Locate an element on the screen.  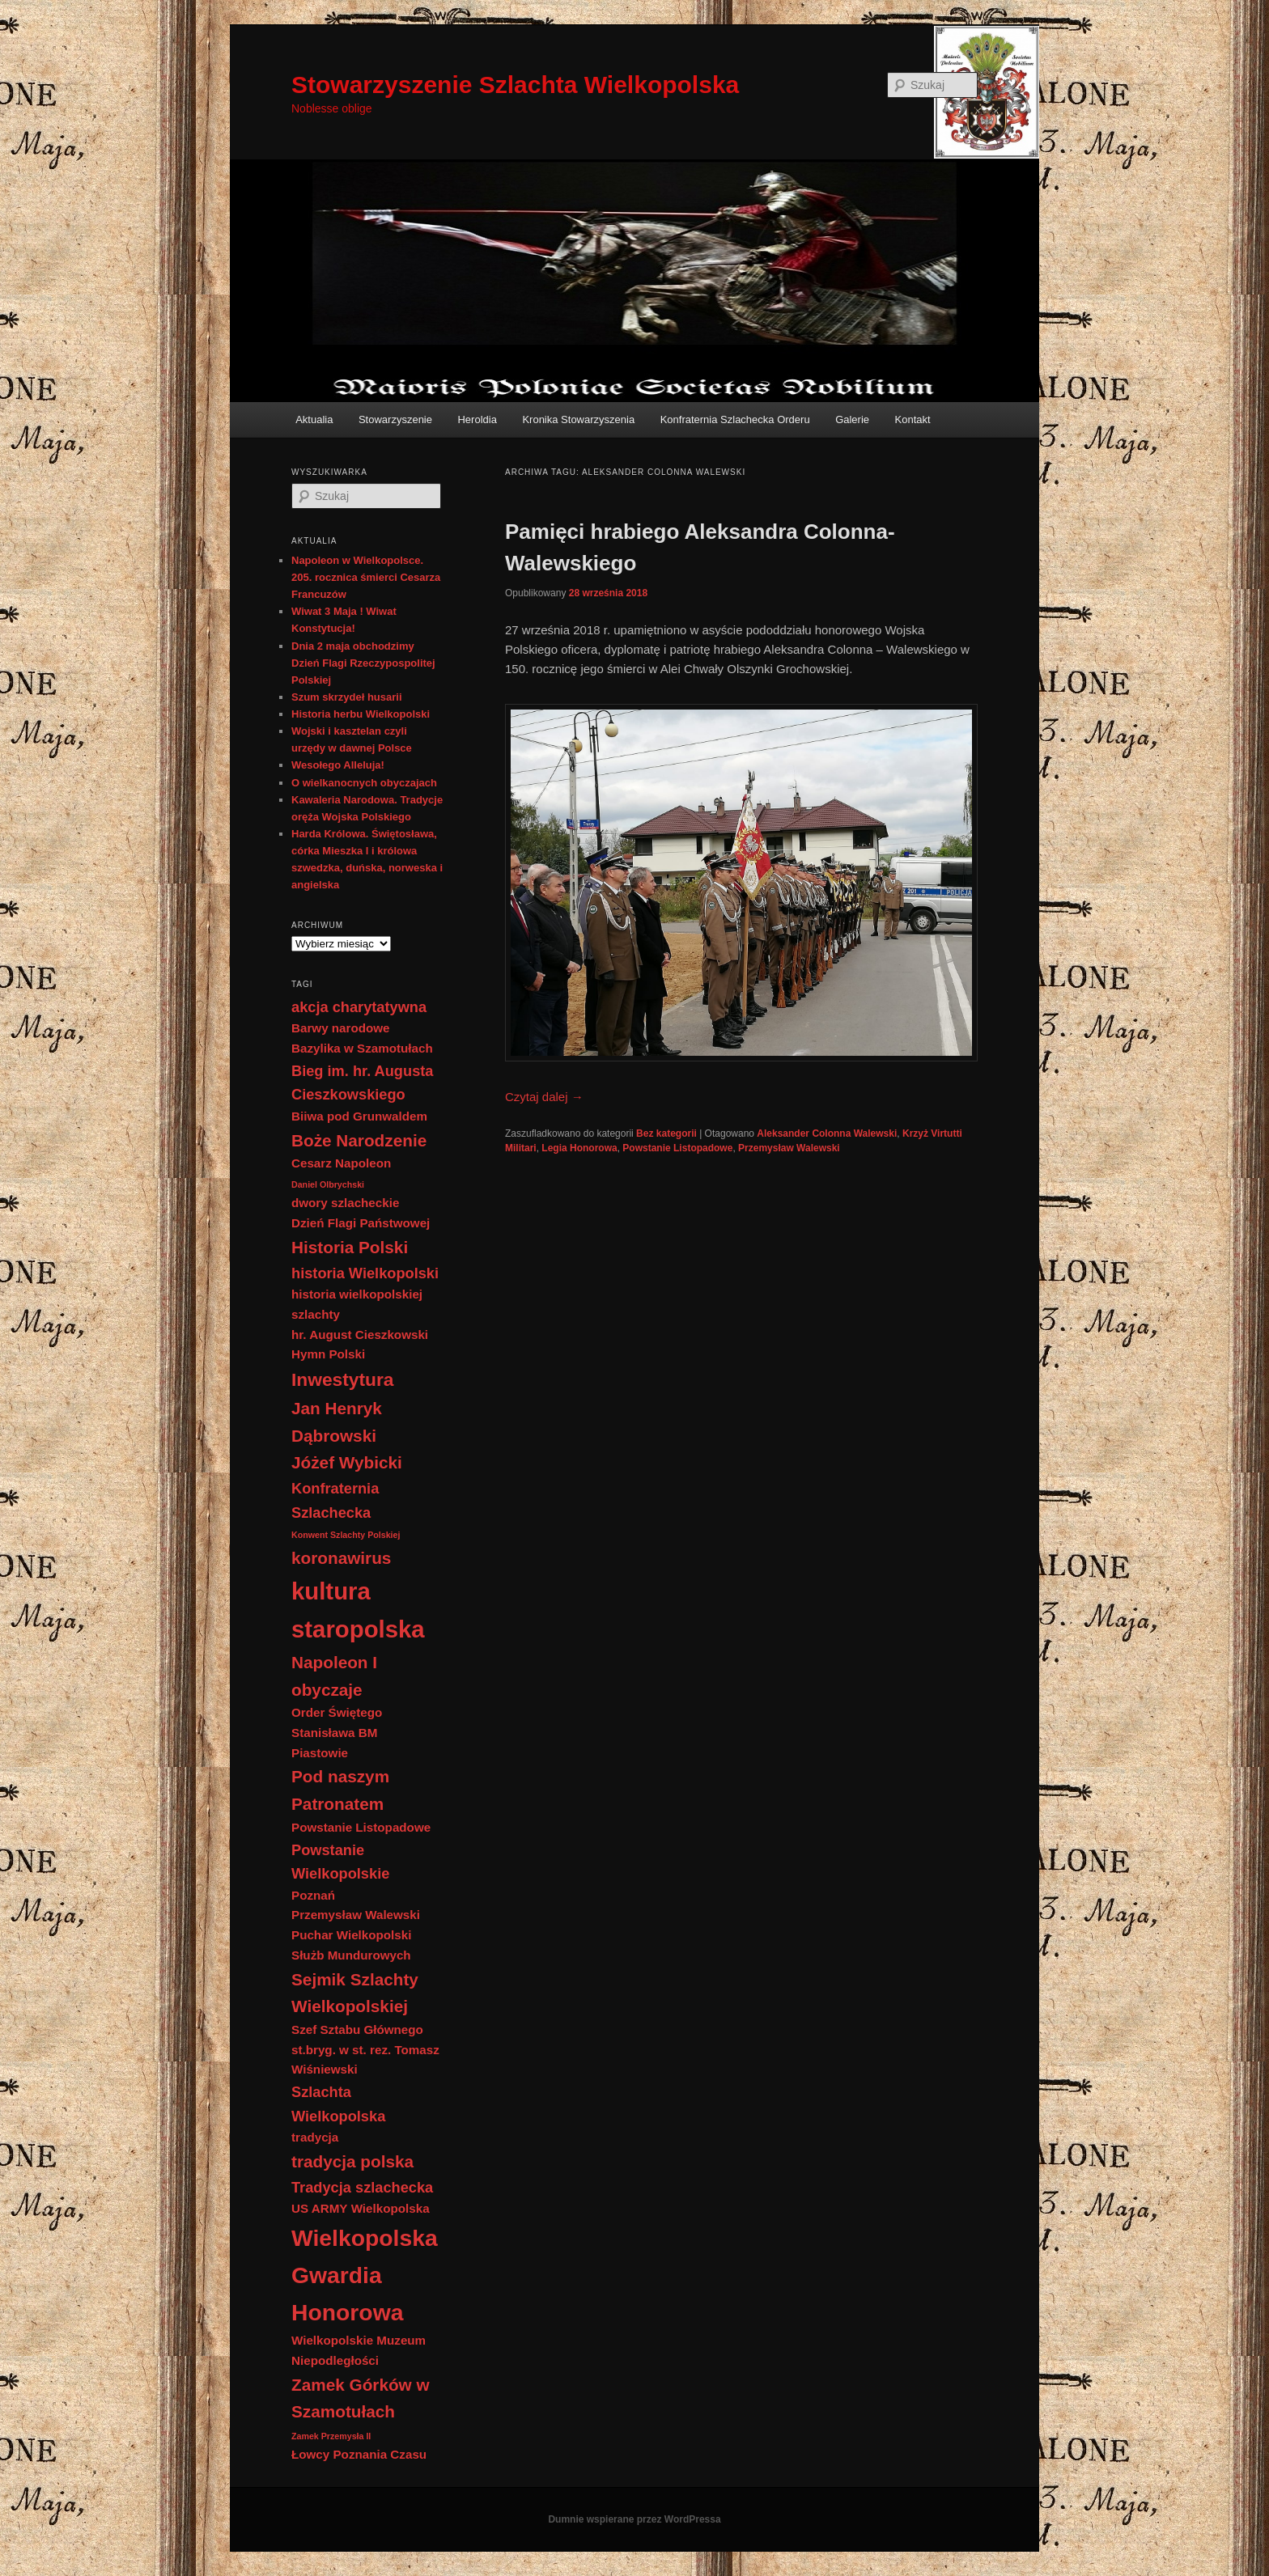
Łowcy Poznania Czasu [Łowcy Poznania Czasu (2 elementy)] is located at coordinates (359, 2454).